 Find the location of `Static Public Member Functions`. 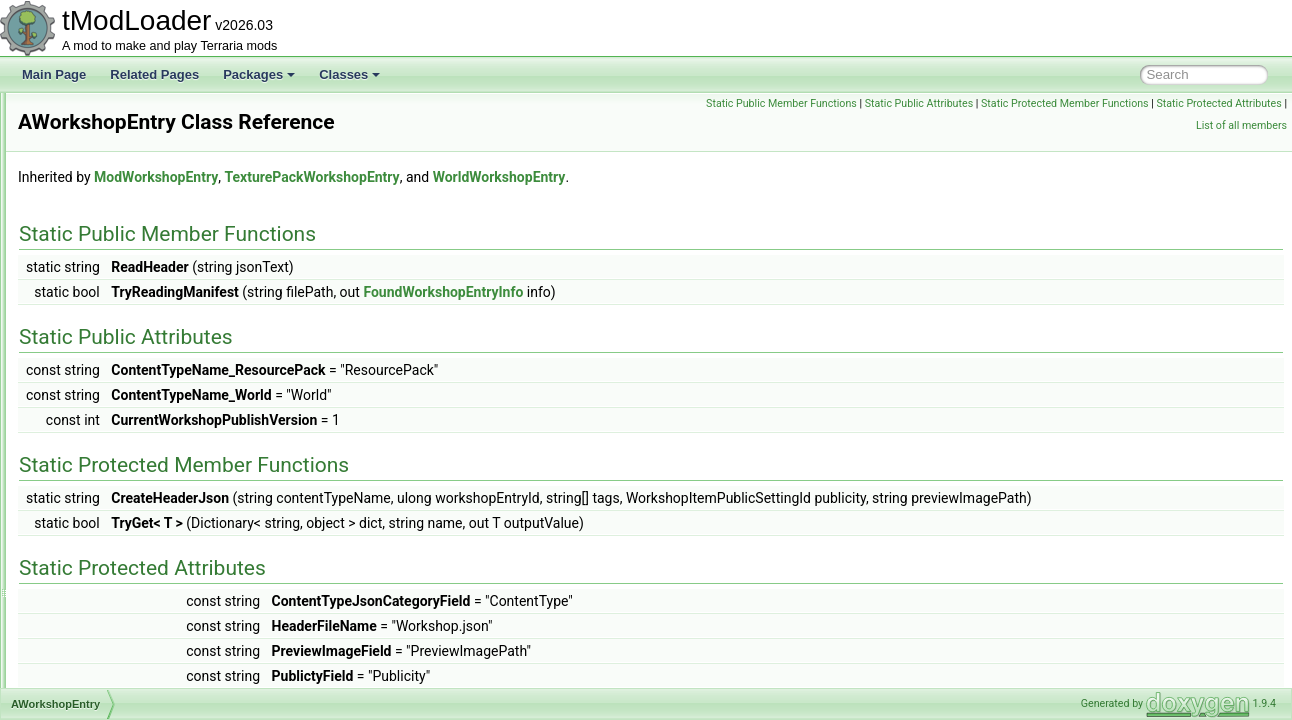

Static Public Member Functions is located at coordinates (914, 103).